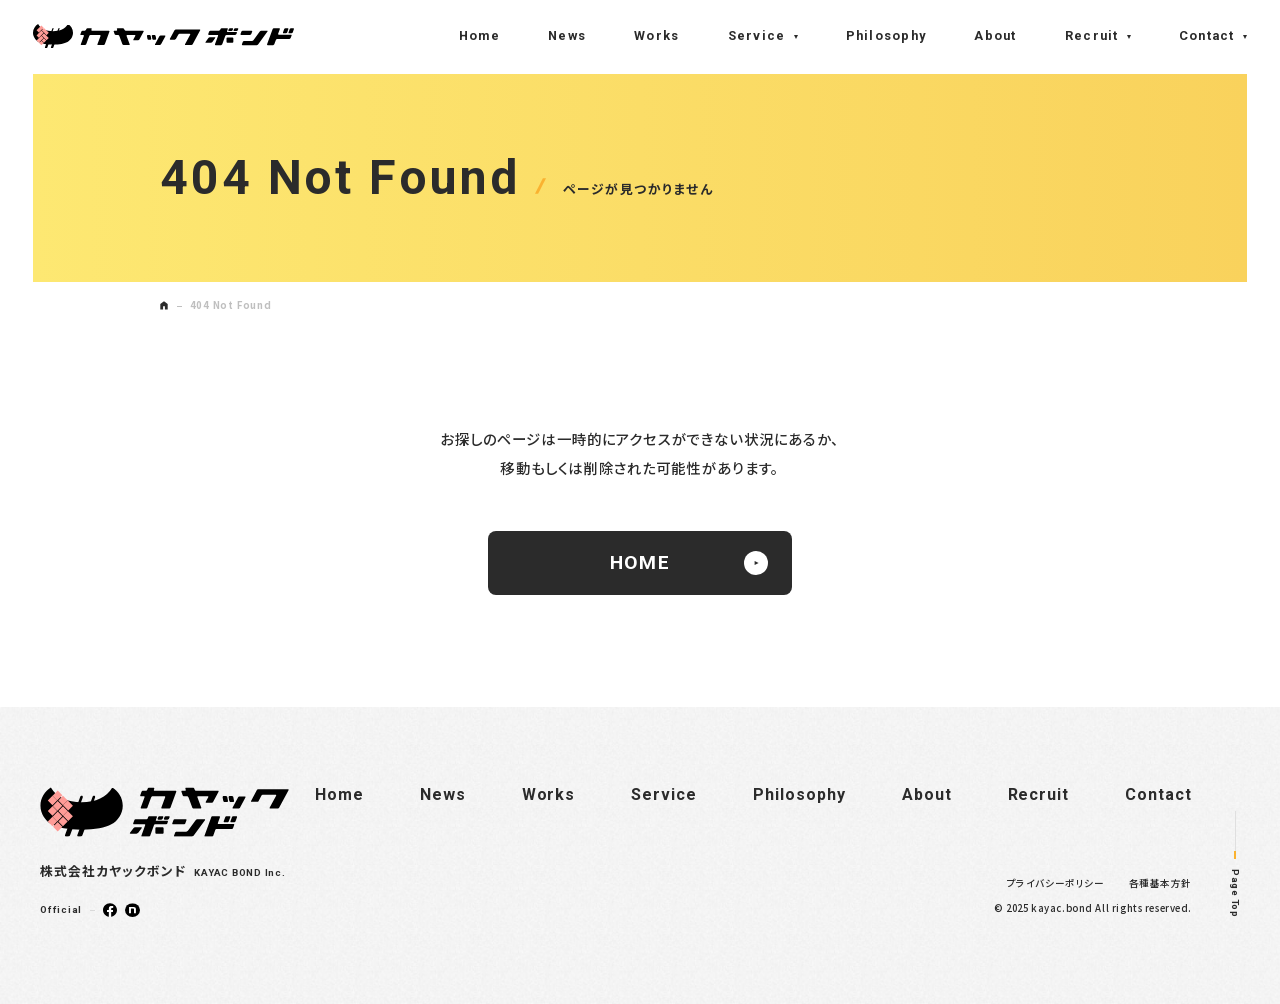 The image size is (1280, 1004). Describe the element at coordinates (1207, 35) in the screenshot. I see `Contact` at that location.